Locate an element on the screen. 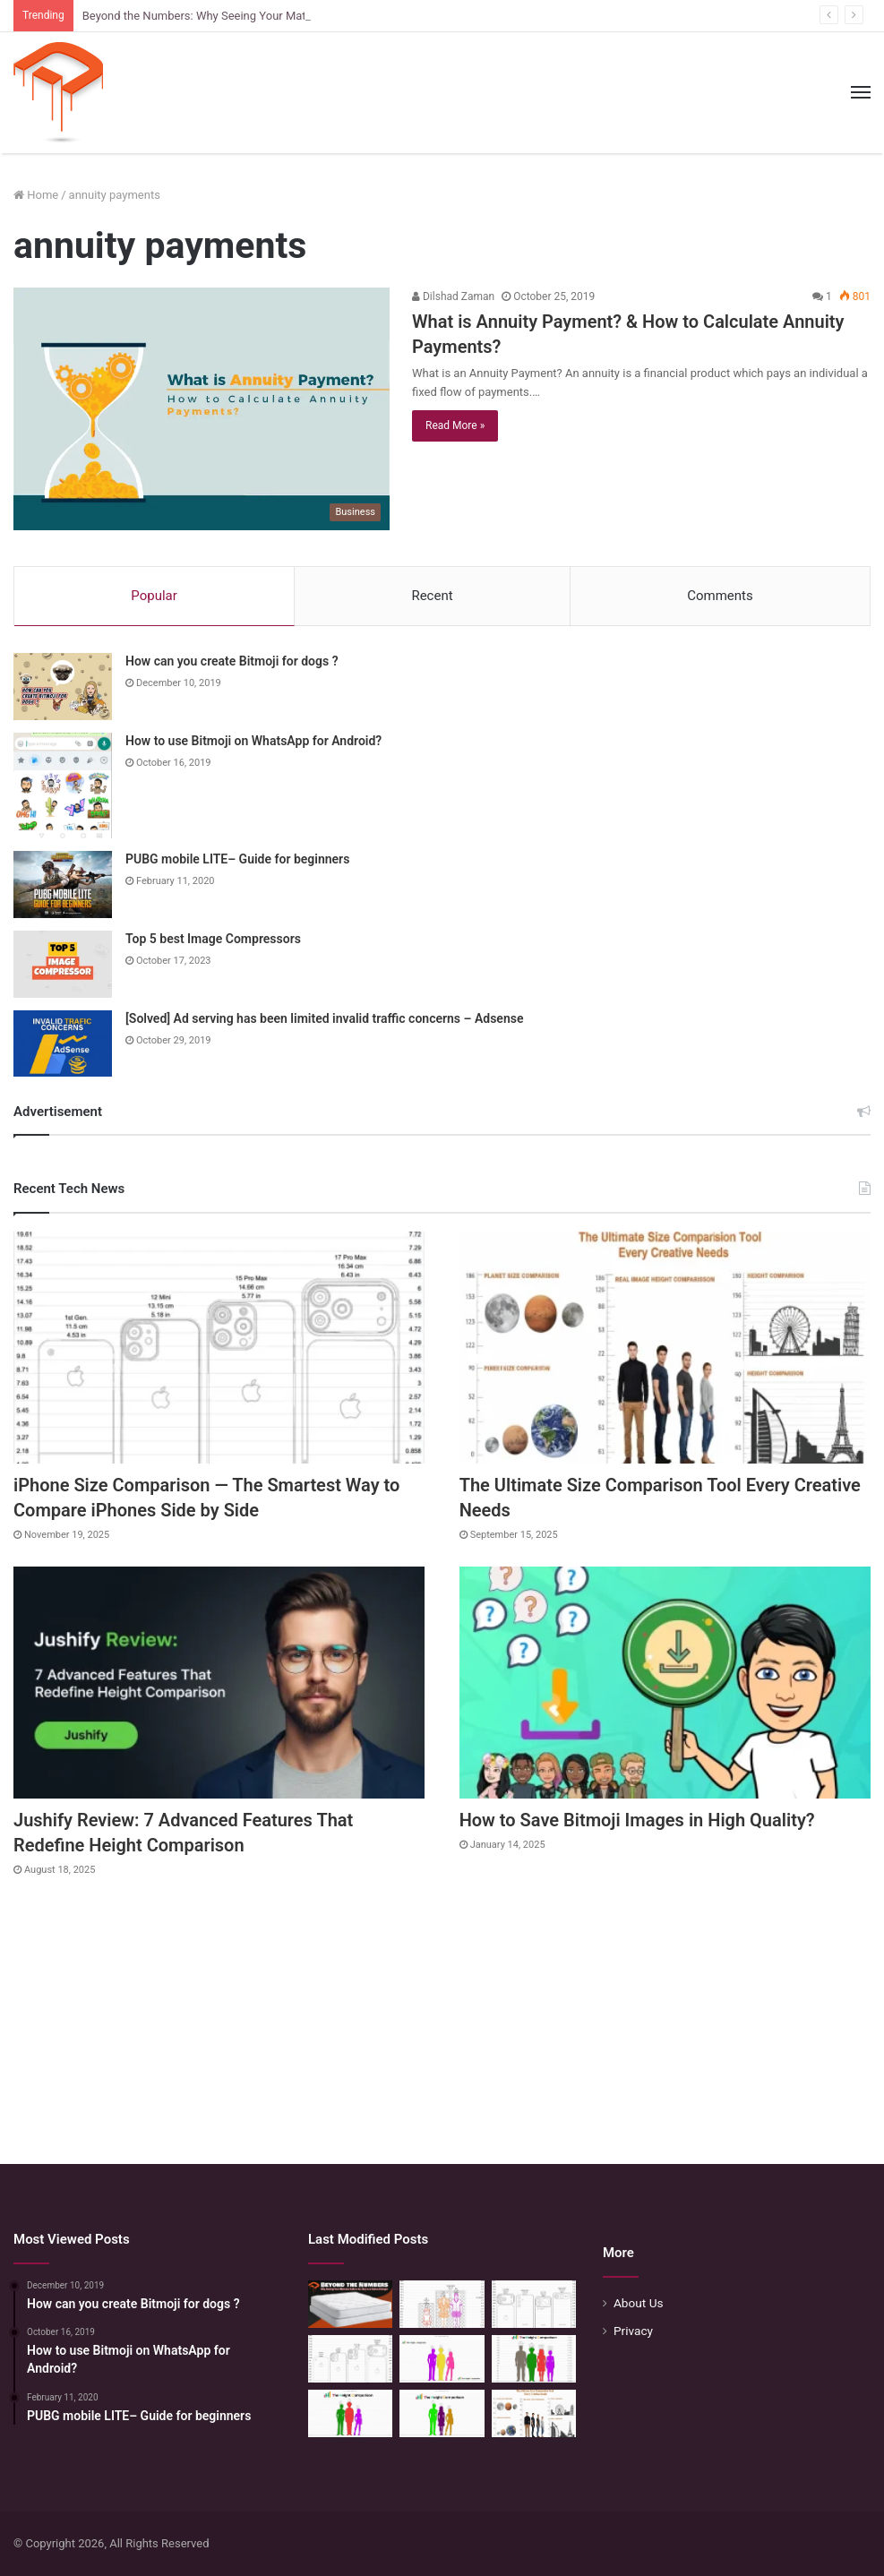  [Height Calculator: Unveiling the Child’s Future Height] is located at coordinates (441, 2413).